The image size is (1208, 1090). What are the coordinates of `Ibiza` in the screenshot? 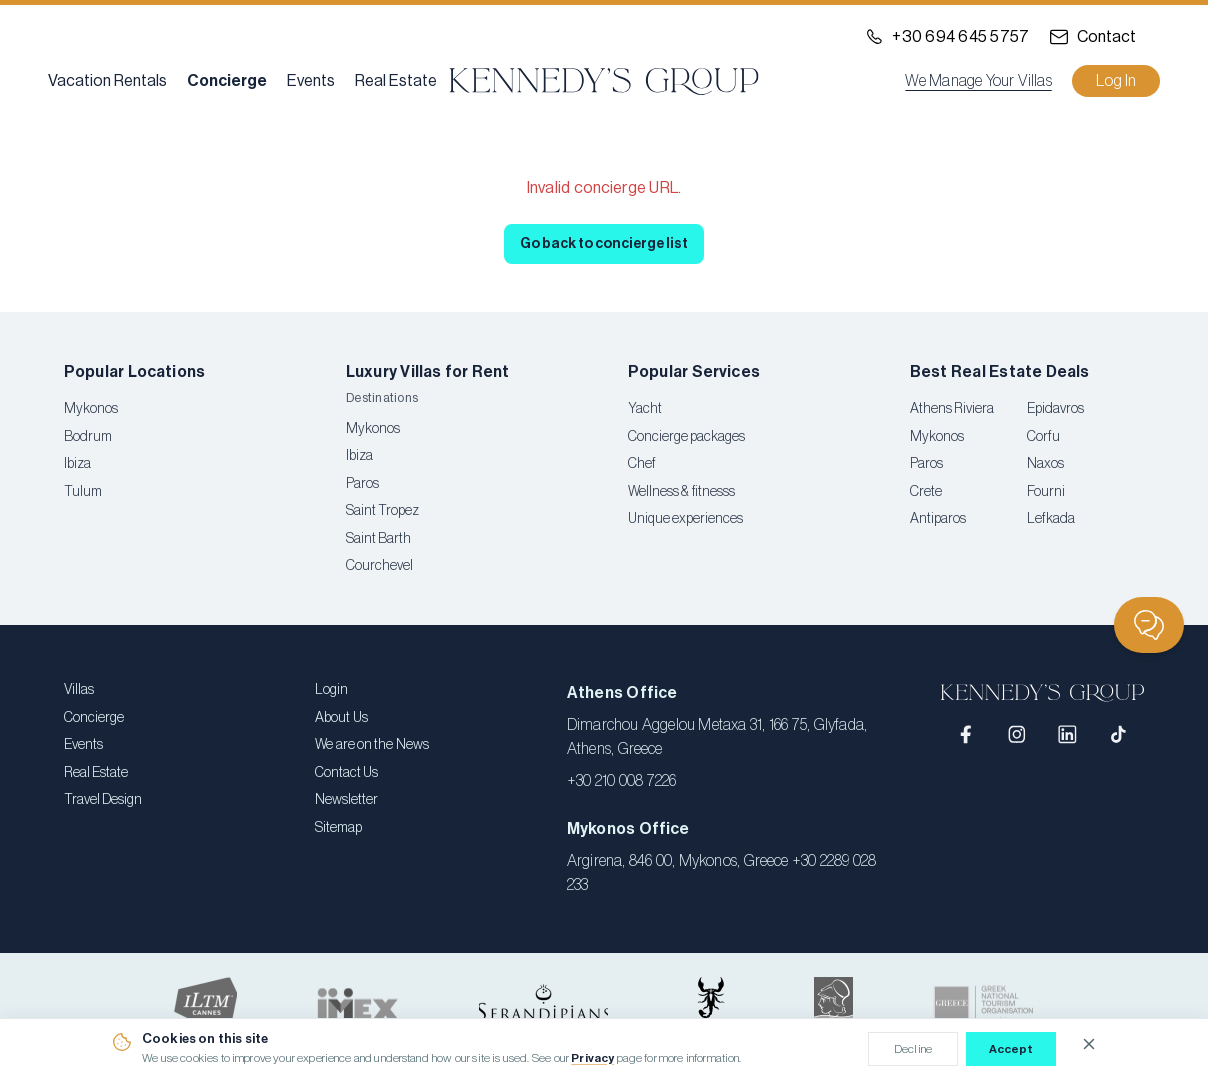 It's located at (77, 464).